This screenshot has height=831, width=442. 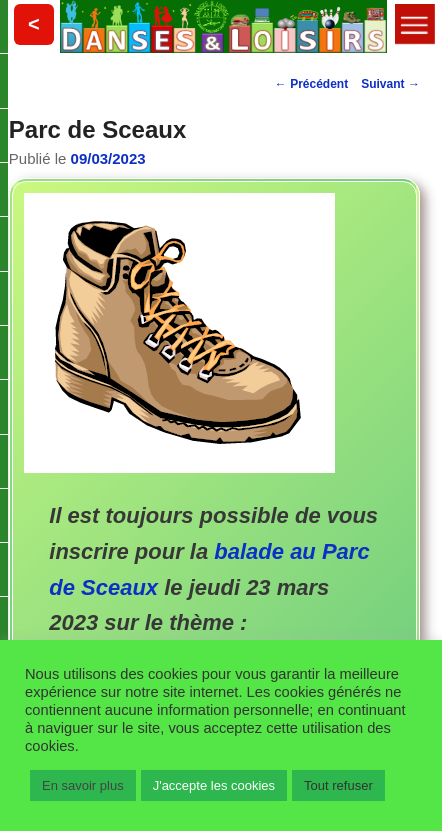 What do you see at coordinates (338, 785) in the screenshot?
I see `Tout refuser [button]` at bounding box center [338, 785].